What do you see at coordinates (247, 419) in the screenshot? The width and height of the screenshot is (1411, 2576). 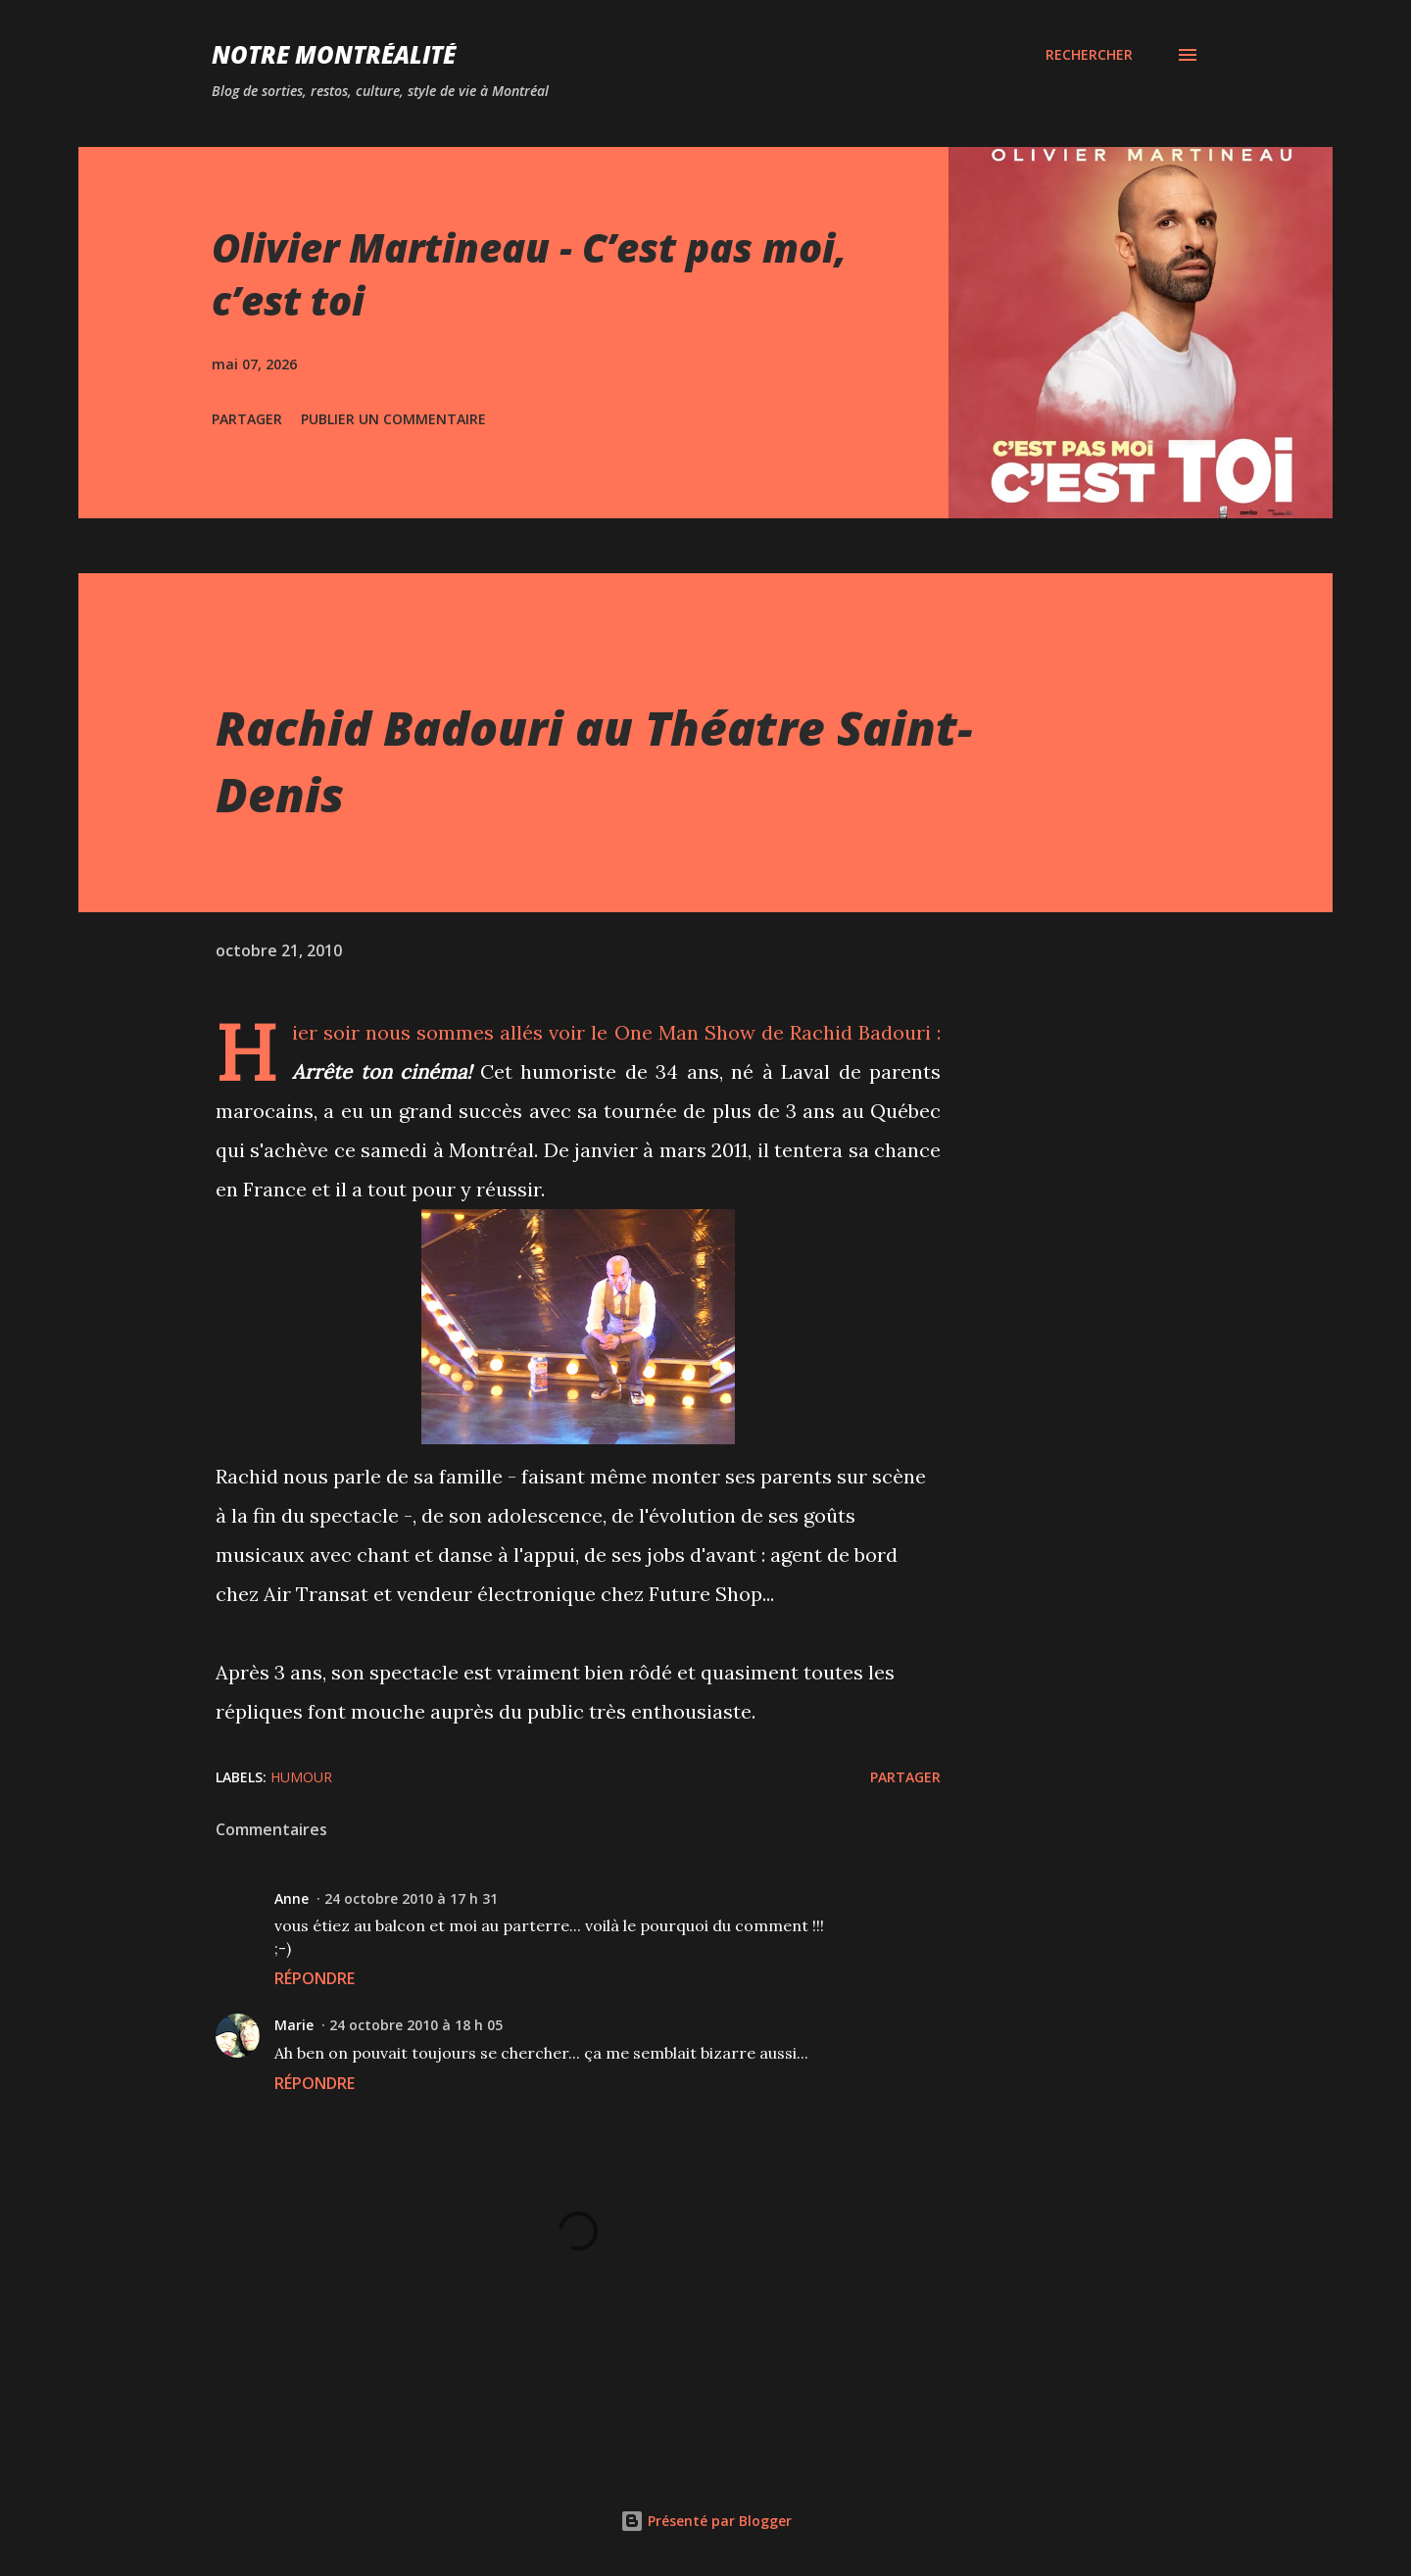 I see `Partager [button]` at bounding box center [247, 419].